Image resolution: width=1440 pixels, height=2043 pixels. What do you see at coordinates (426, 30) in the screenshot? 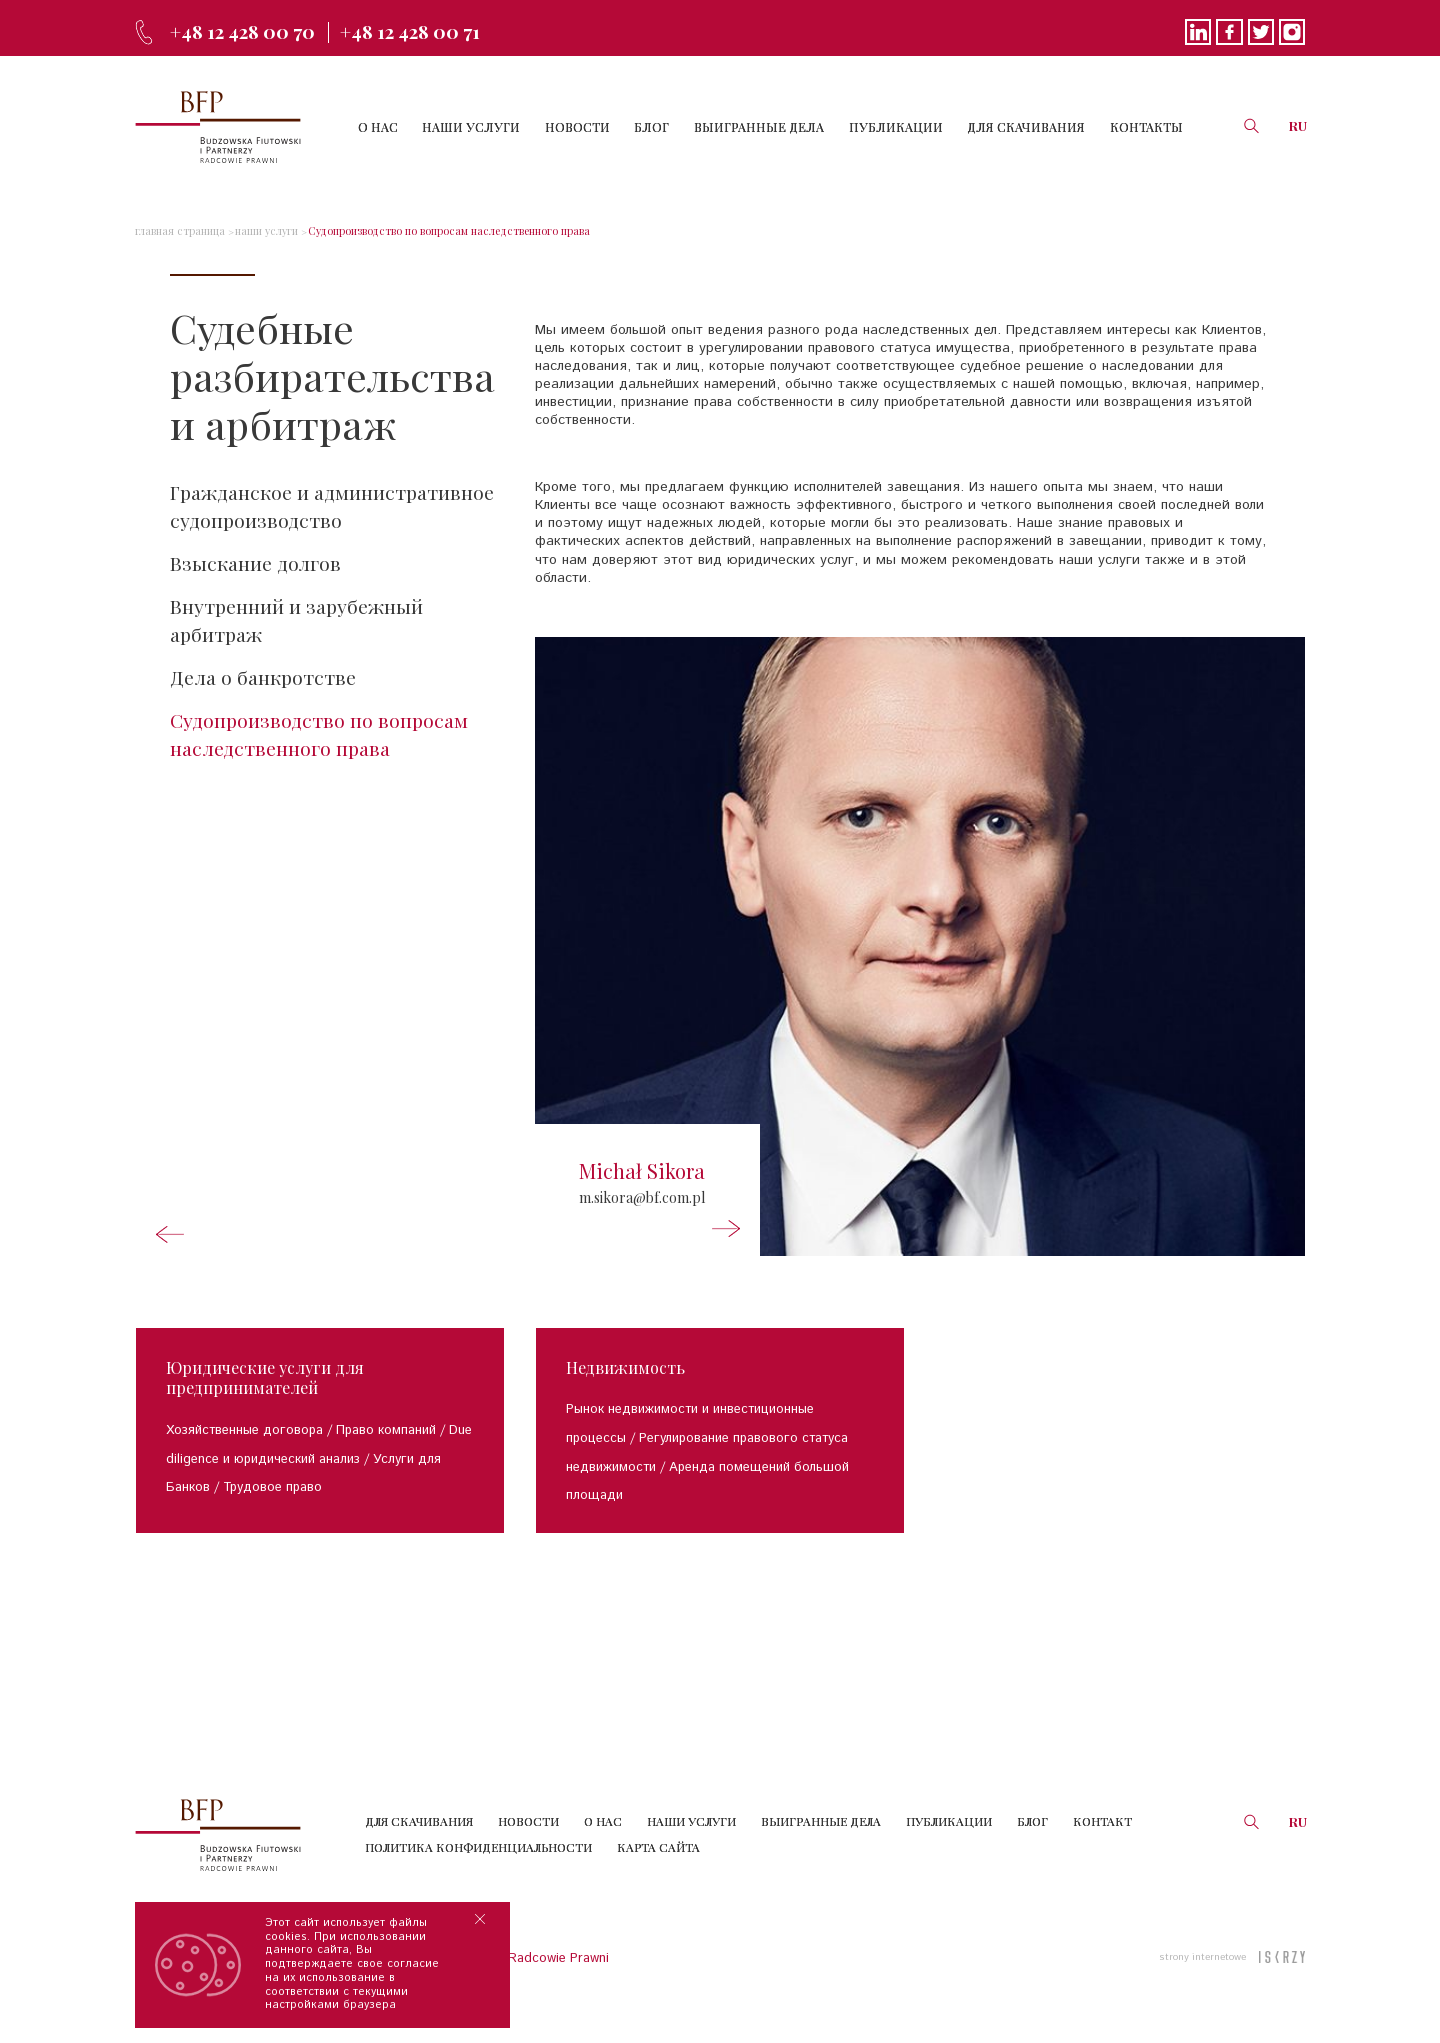
I see `+48 12 428 00 71` at bounding box center [426, 30].